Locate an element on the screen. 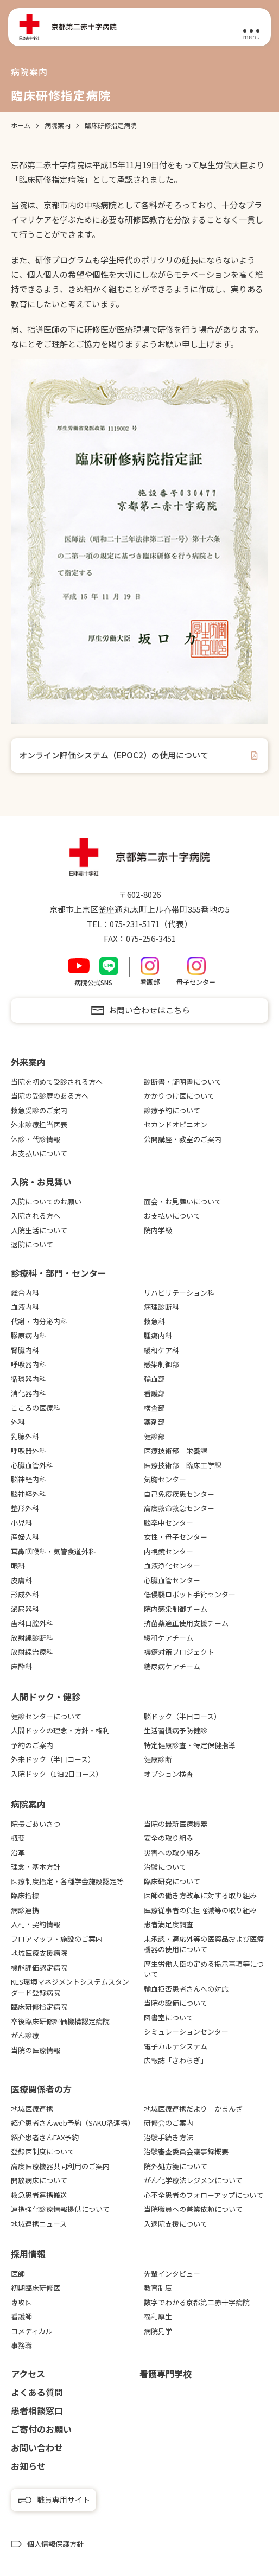  入院される方へ is located at coordinates (35, 1215).